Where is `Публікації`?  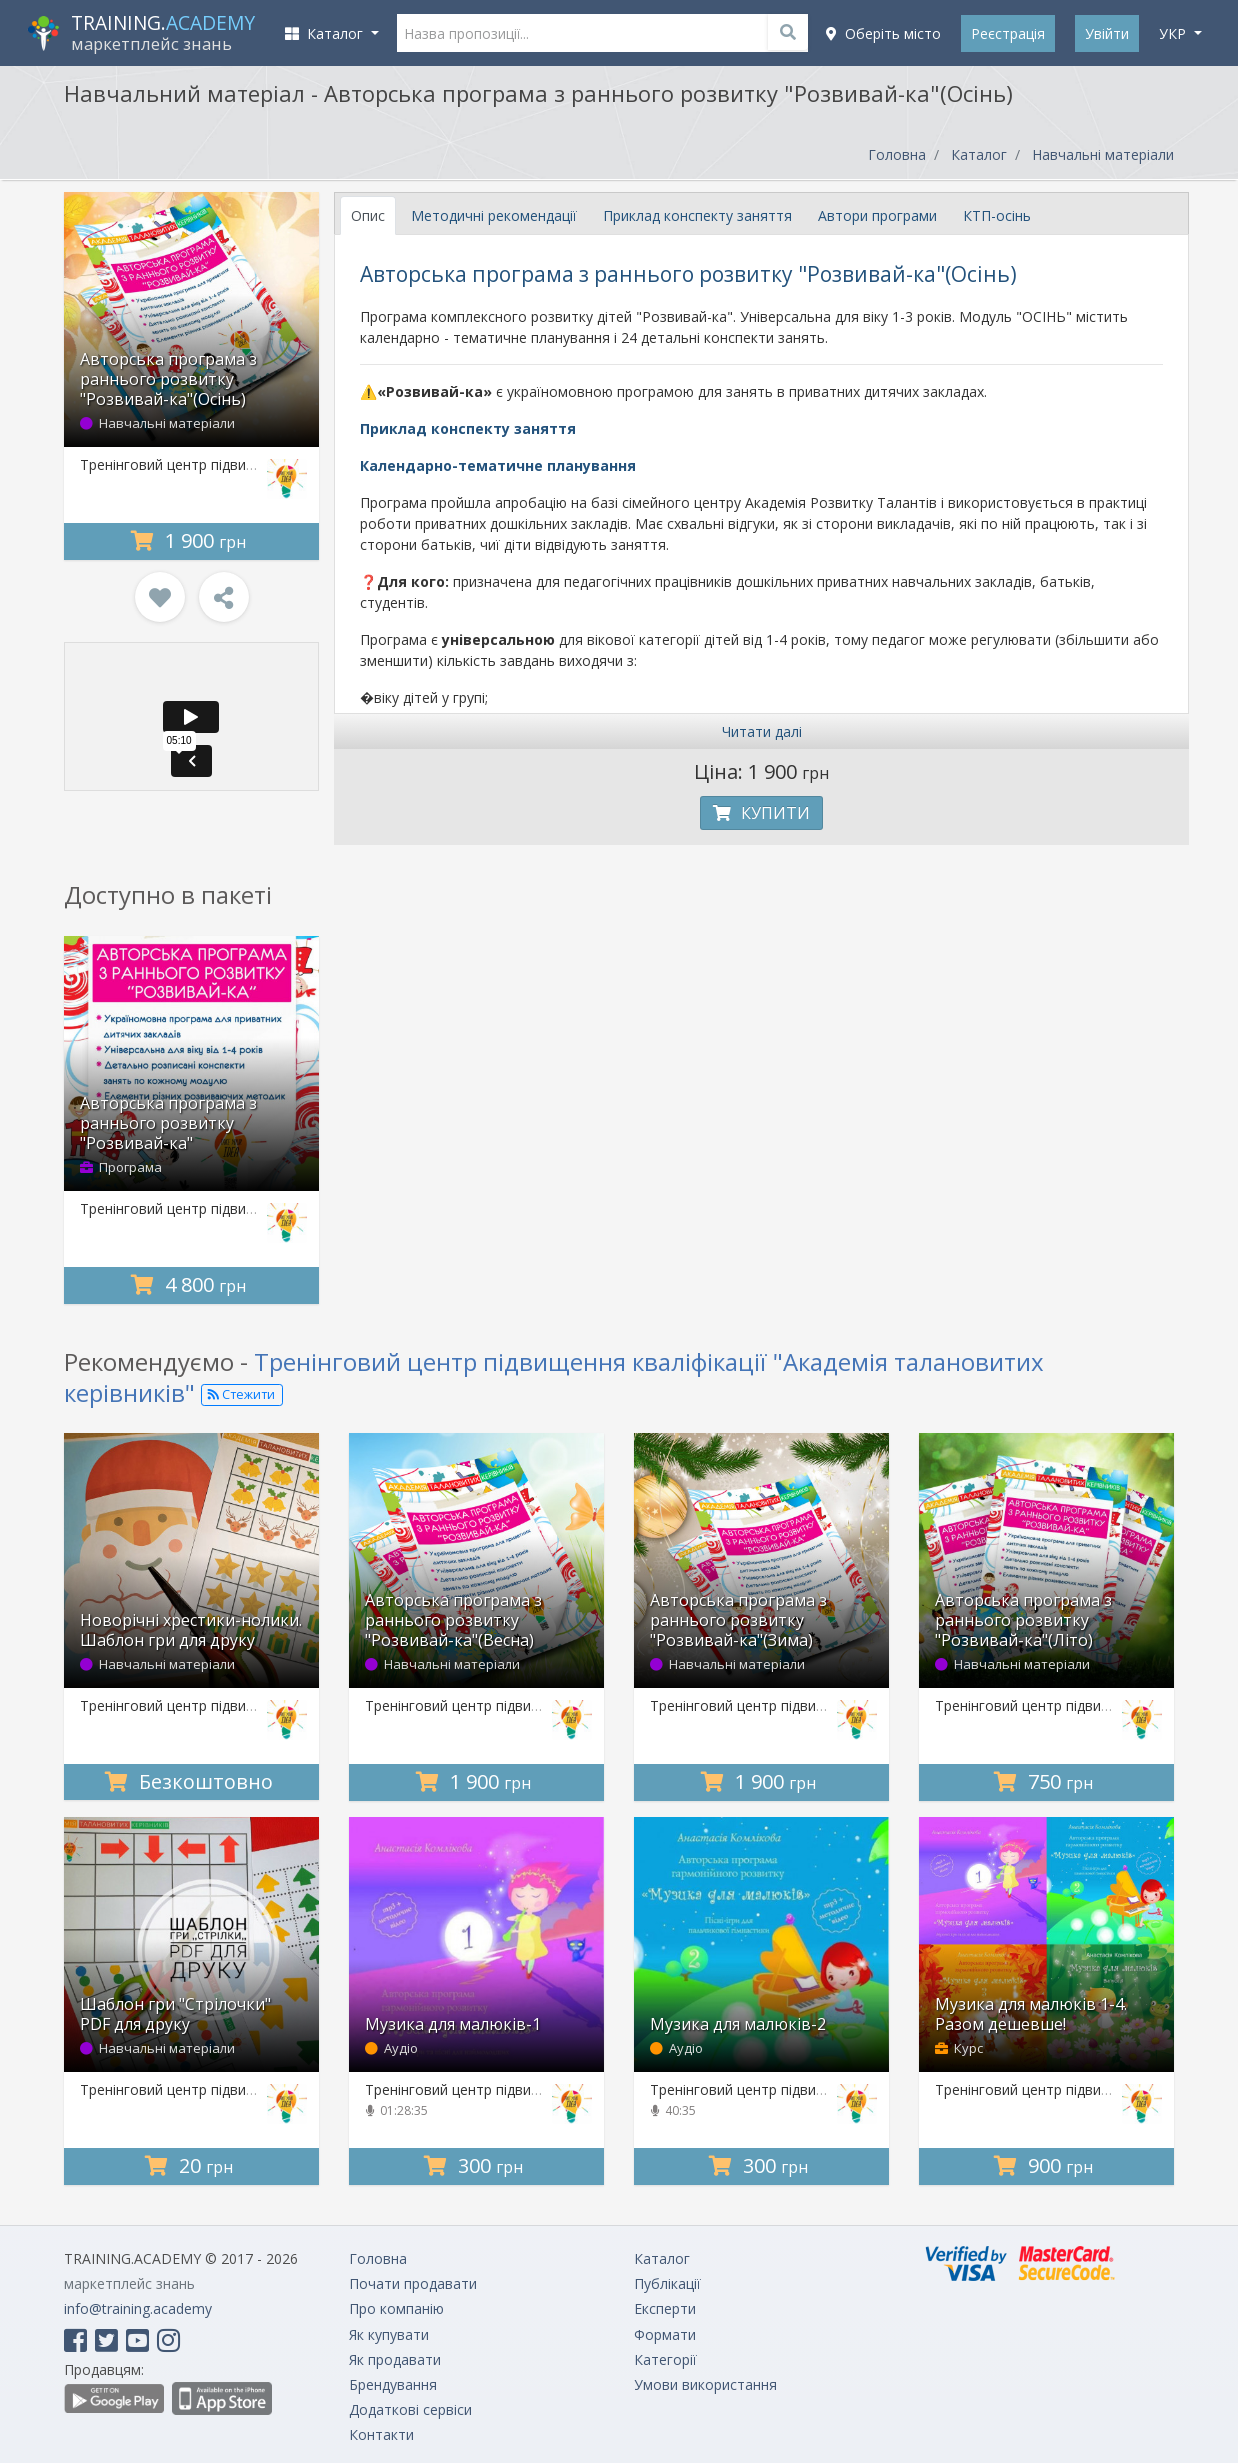
Публікації is located at coordinates (667, 2283).